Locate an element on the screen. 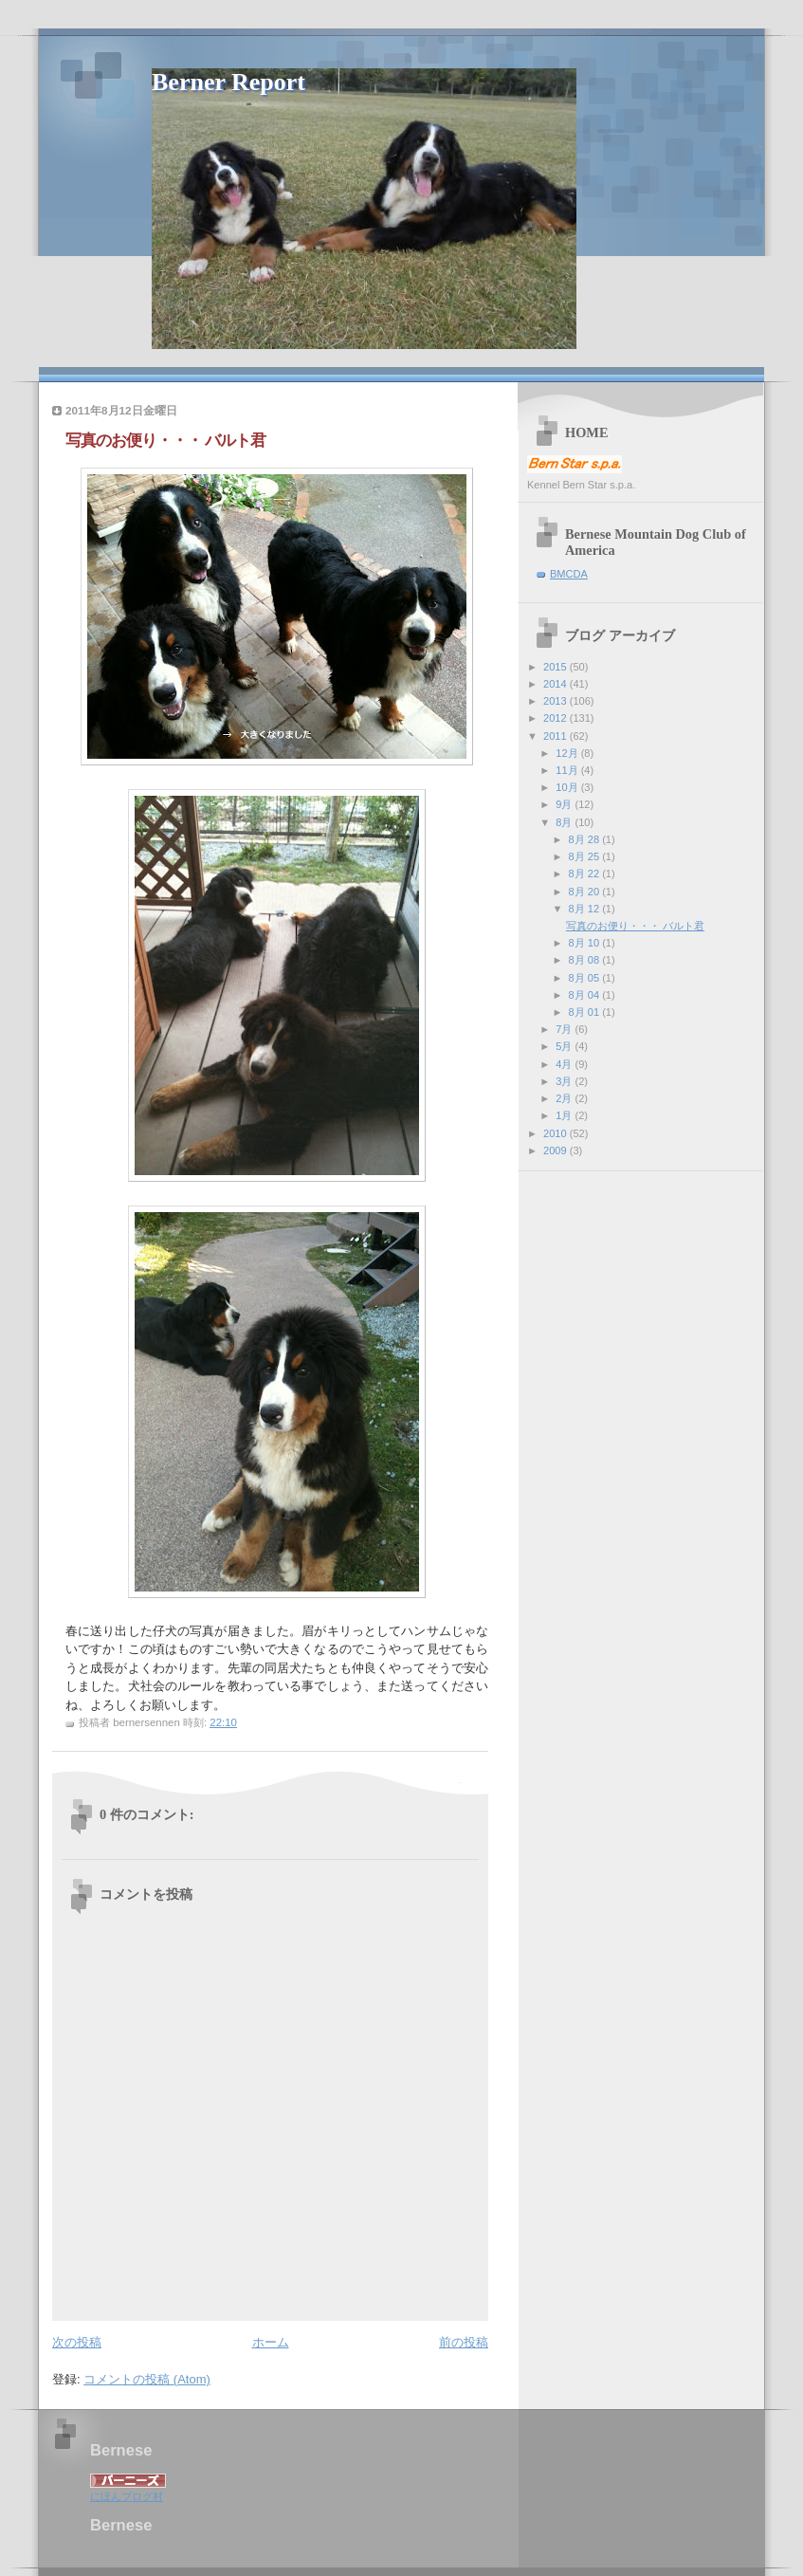 Image resolution: width=803 pixels, height=2576 pixels. 9月 is located at coordinates (565, 804).